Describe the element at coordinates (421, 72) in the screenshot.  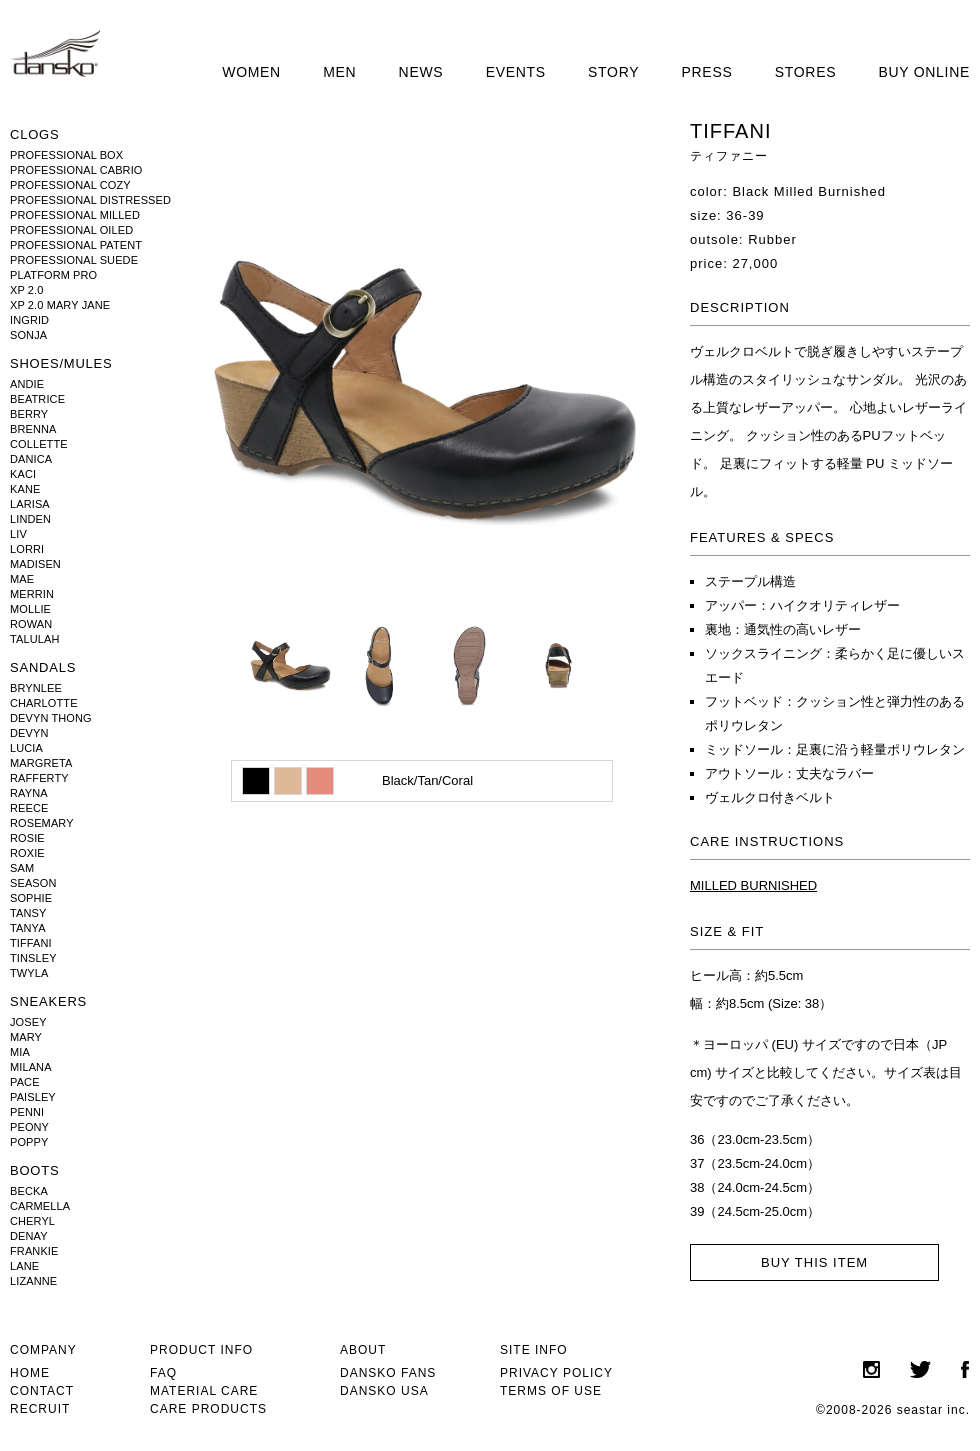
I see `NEWS` at that location.